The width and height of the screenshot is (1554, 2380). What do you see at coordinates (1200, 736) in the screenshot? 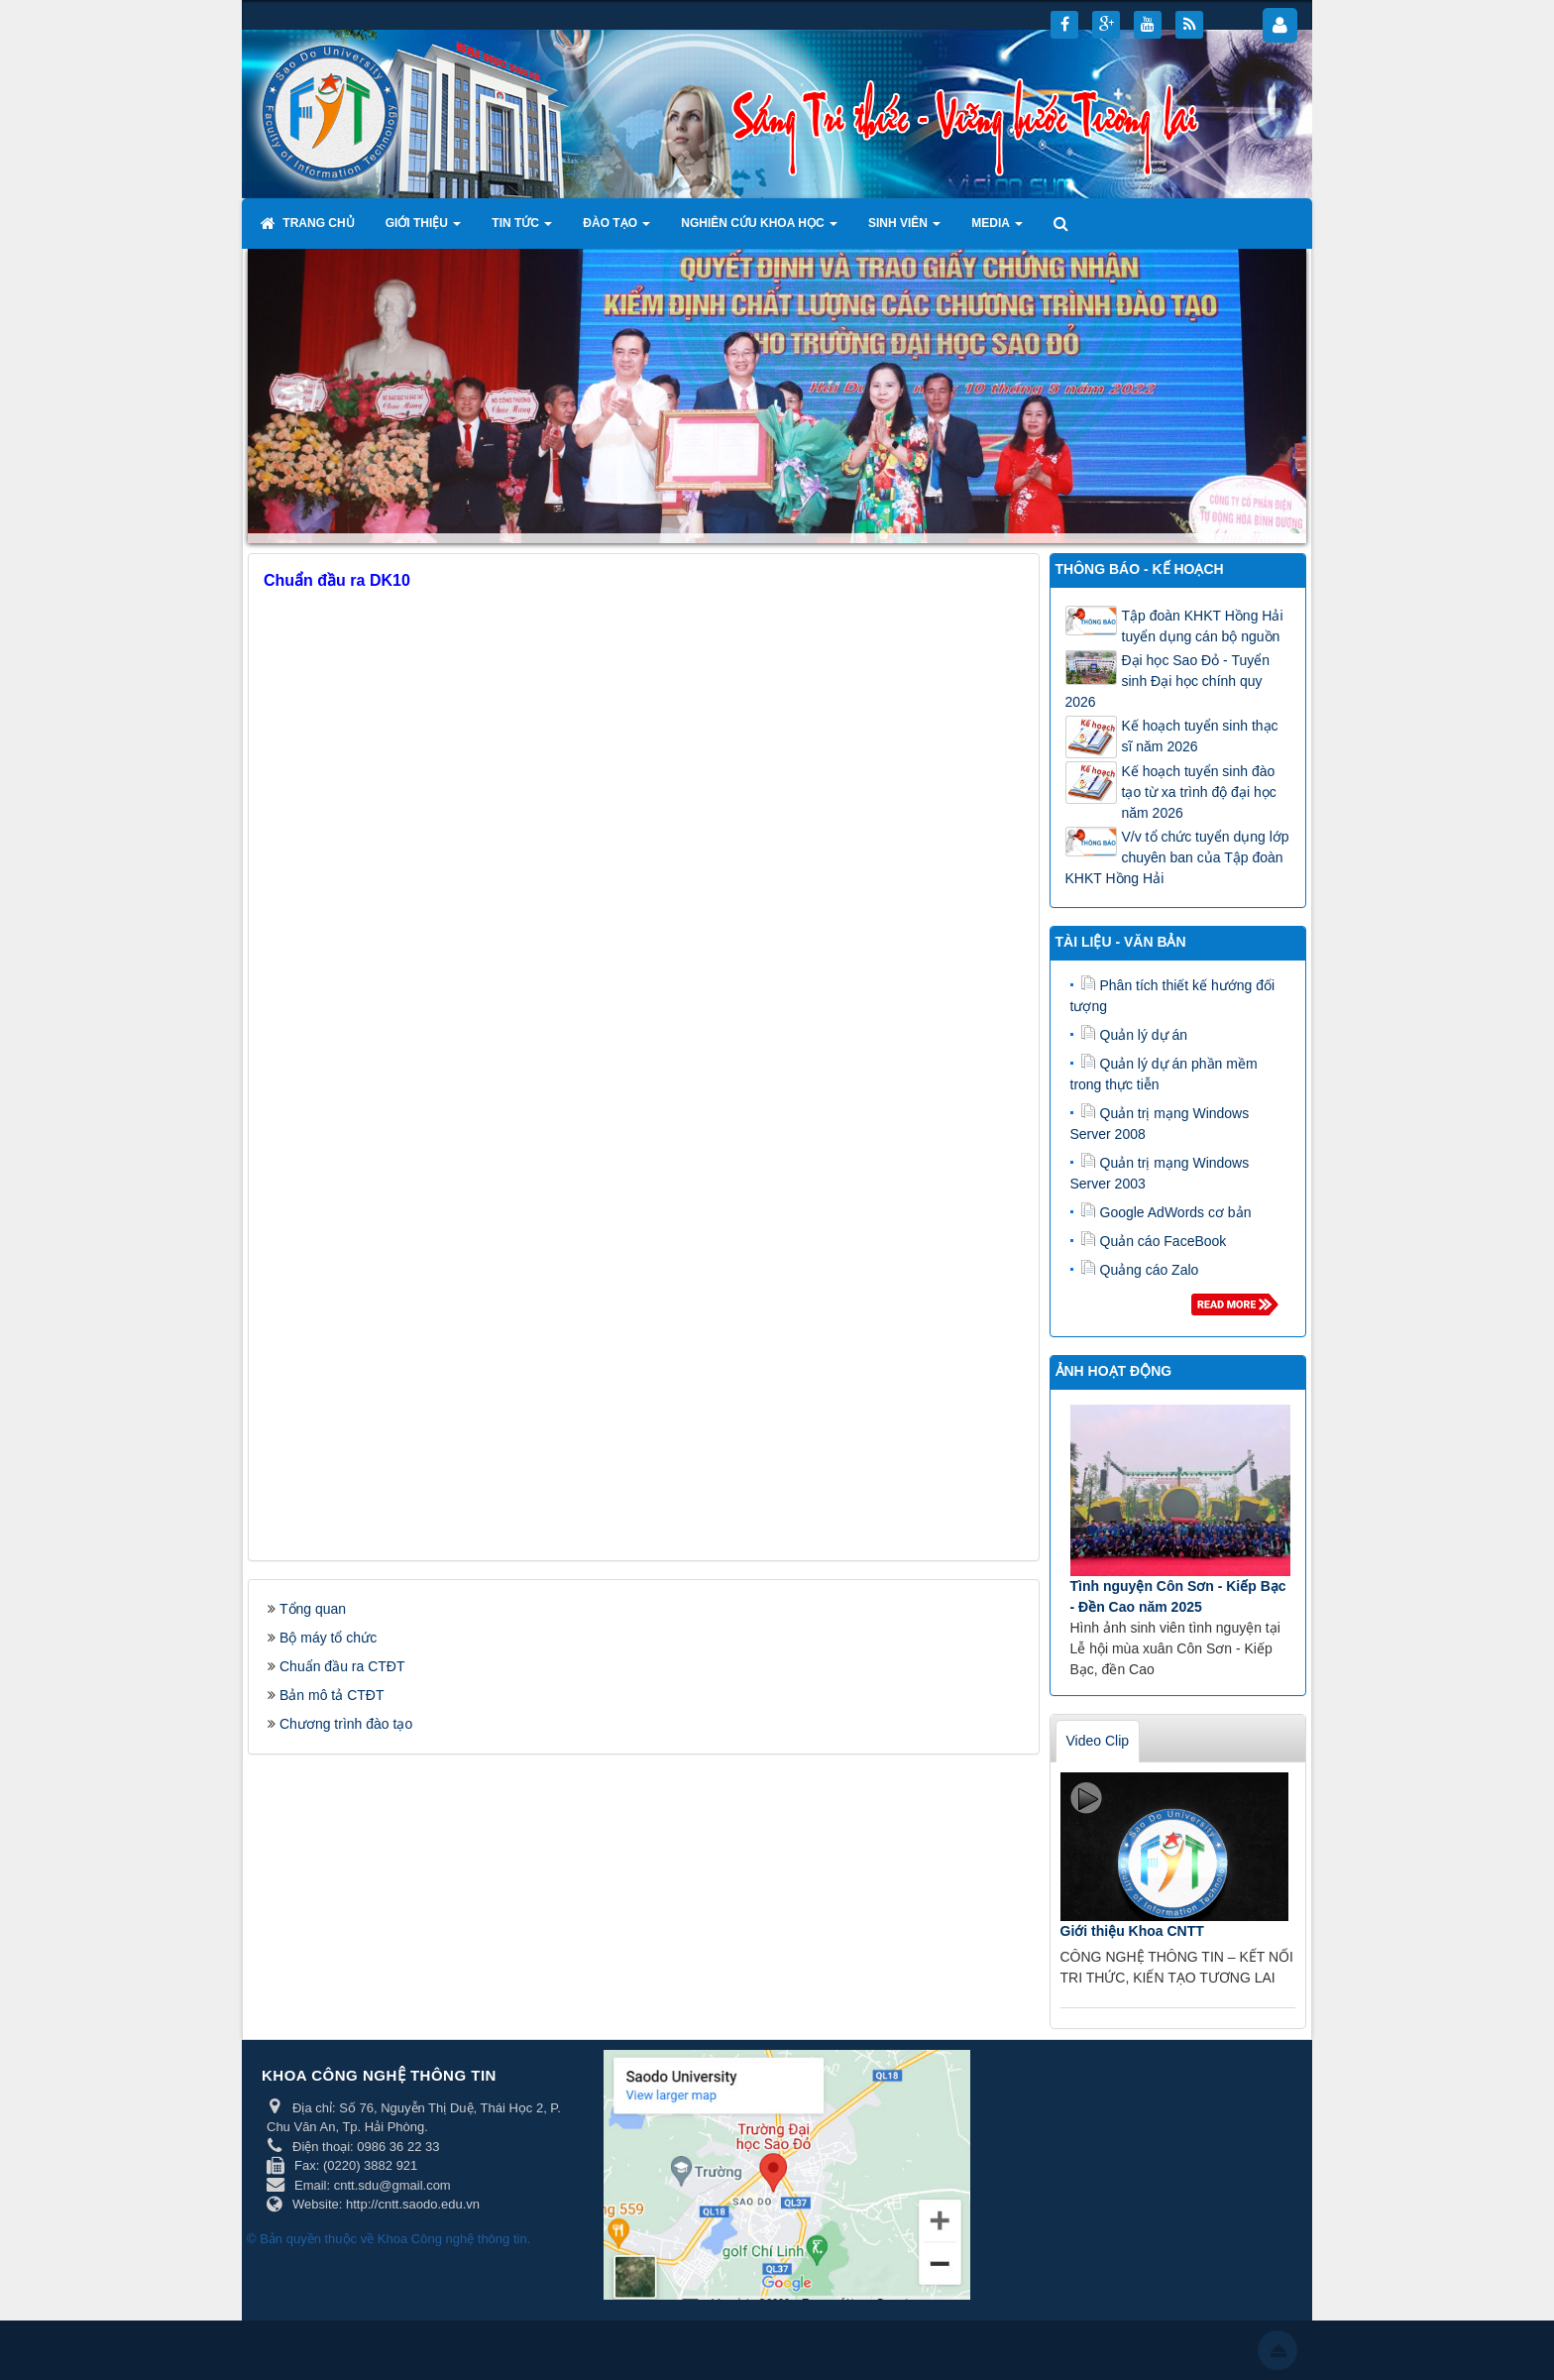
I see `Kế hoạch tuyển sinh thạc sĩ năm 2026` at bounding box center [1200, 736].